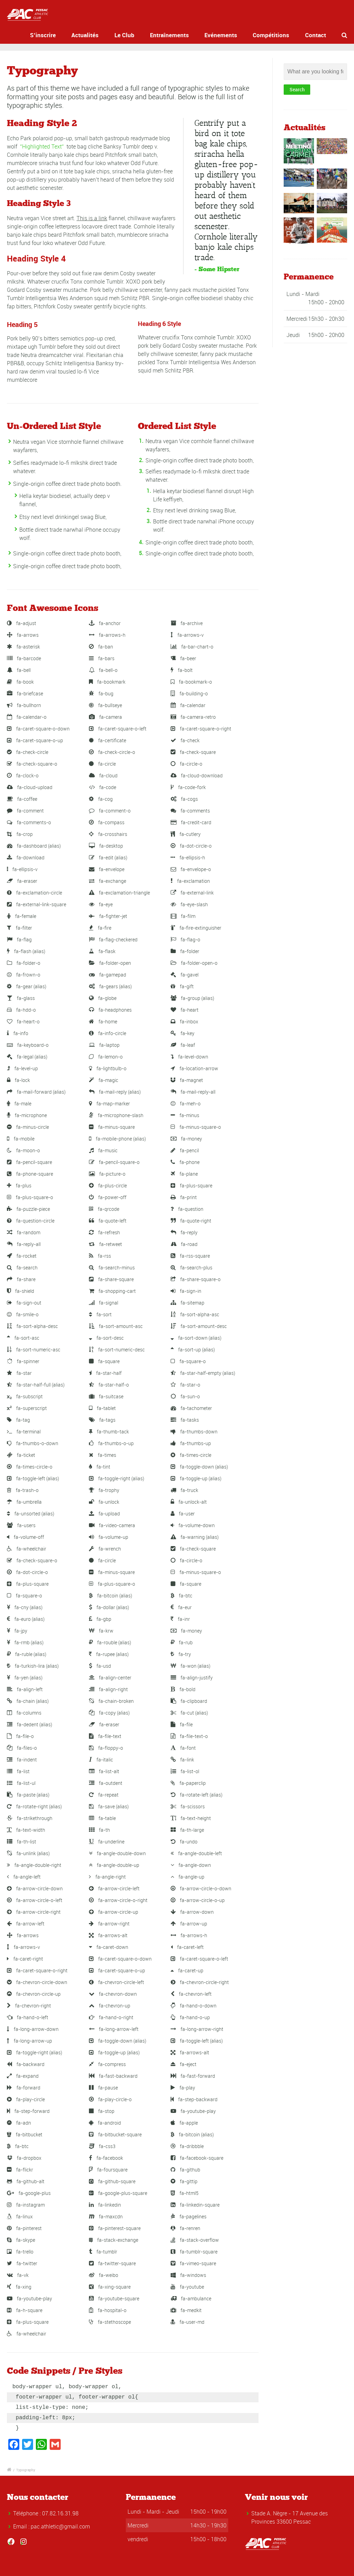 The image size is (354, 2576). I want to click on fa-circle, so click(102, 763).